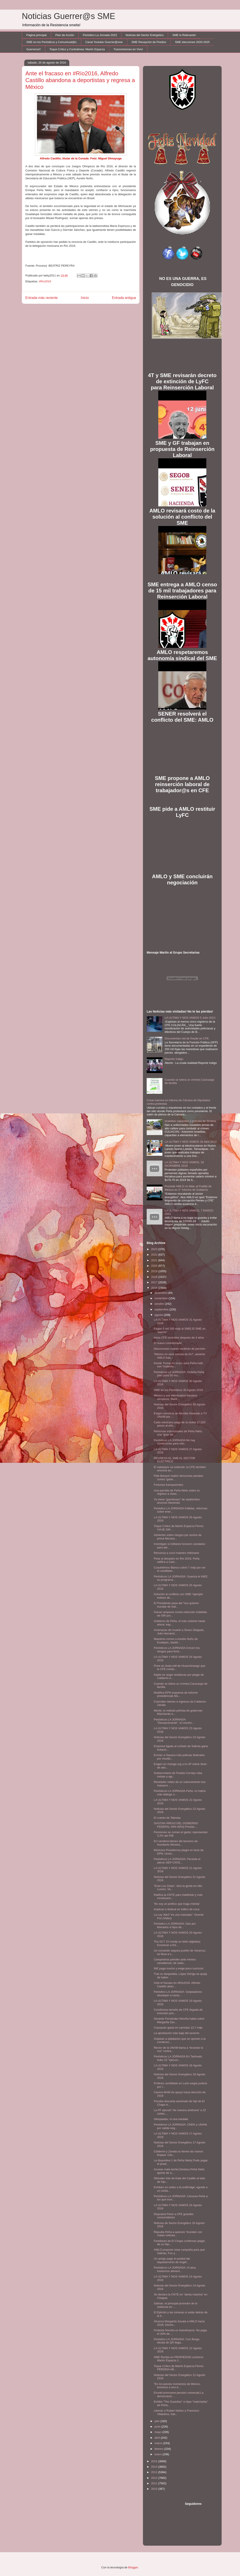  What do you see at coordinates (161, 1292) in the screenshot?
I see `diciembre` at bounding box center [161, 1292].